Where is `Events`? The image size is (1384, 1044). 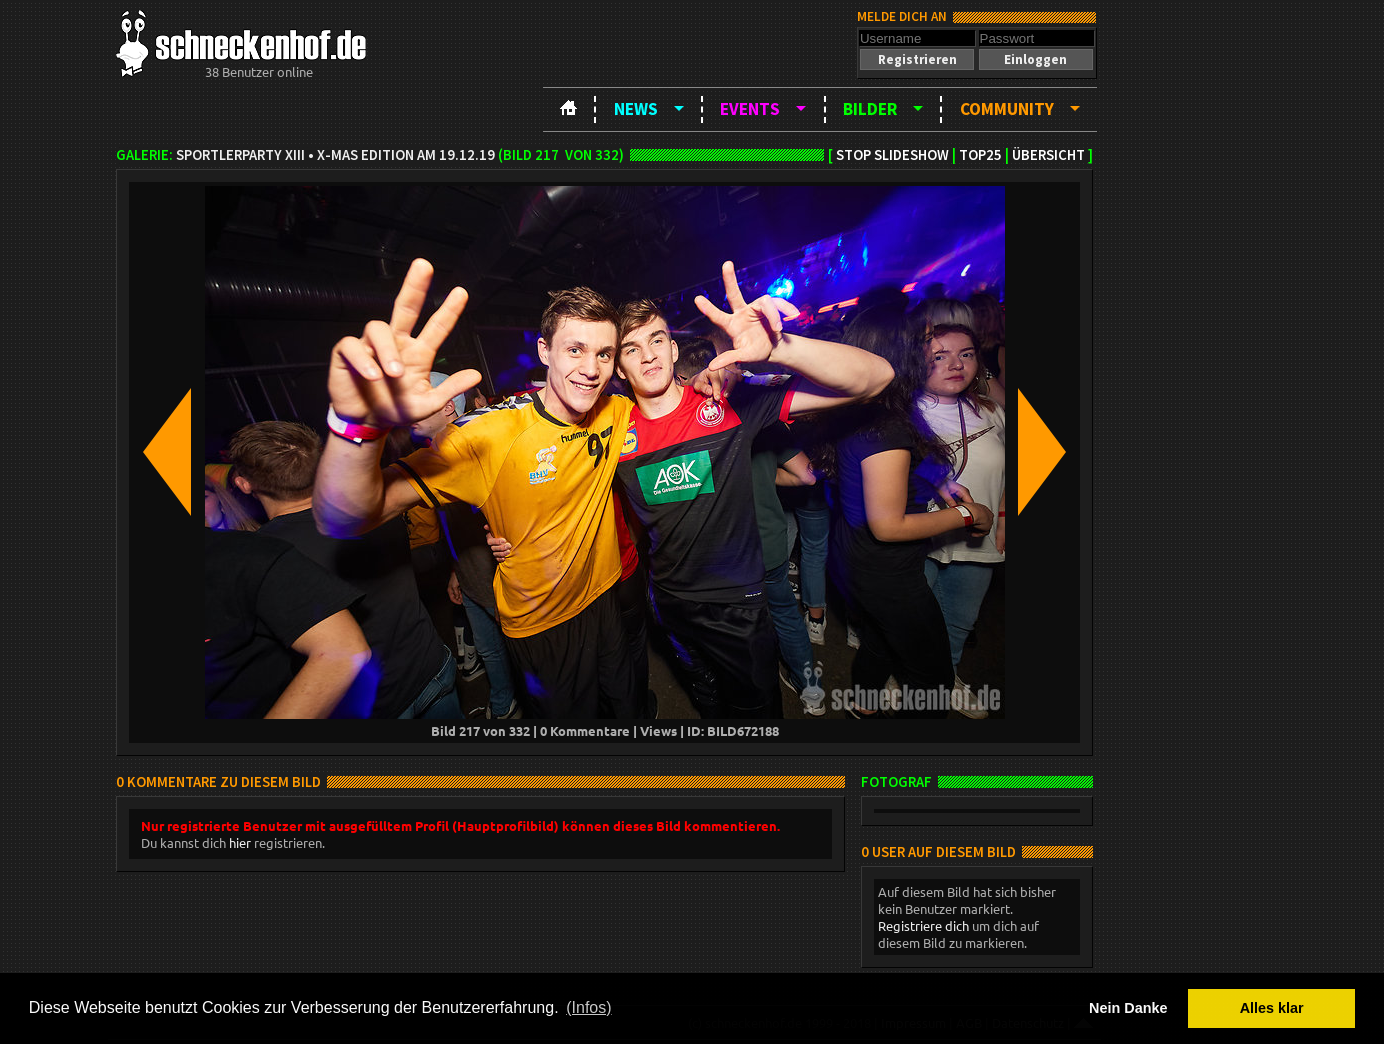 Events is located at coordinates (750, 109).